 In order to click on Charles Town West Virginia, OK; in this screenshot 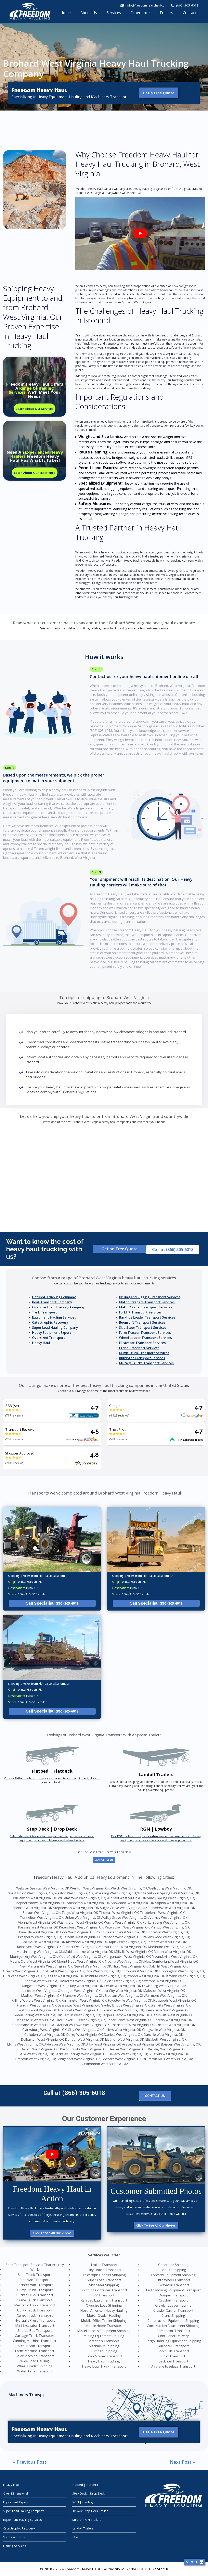, I will do `click(85, 2025)`.